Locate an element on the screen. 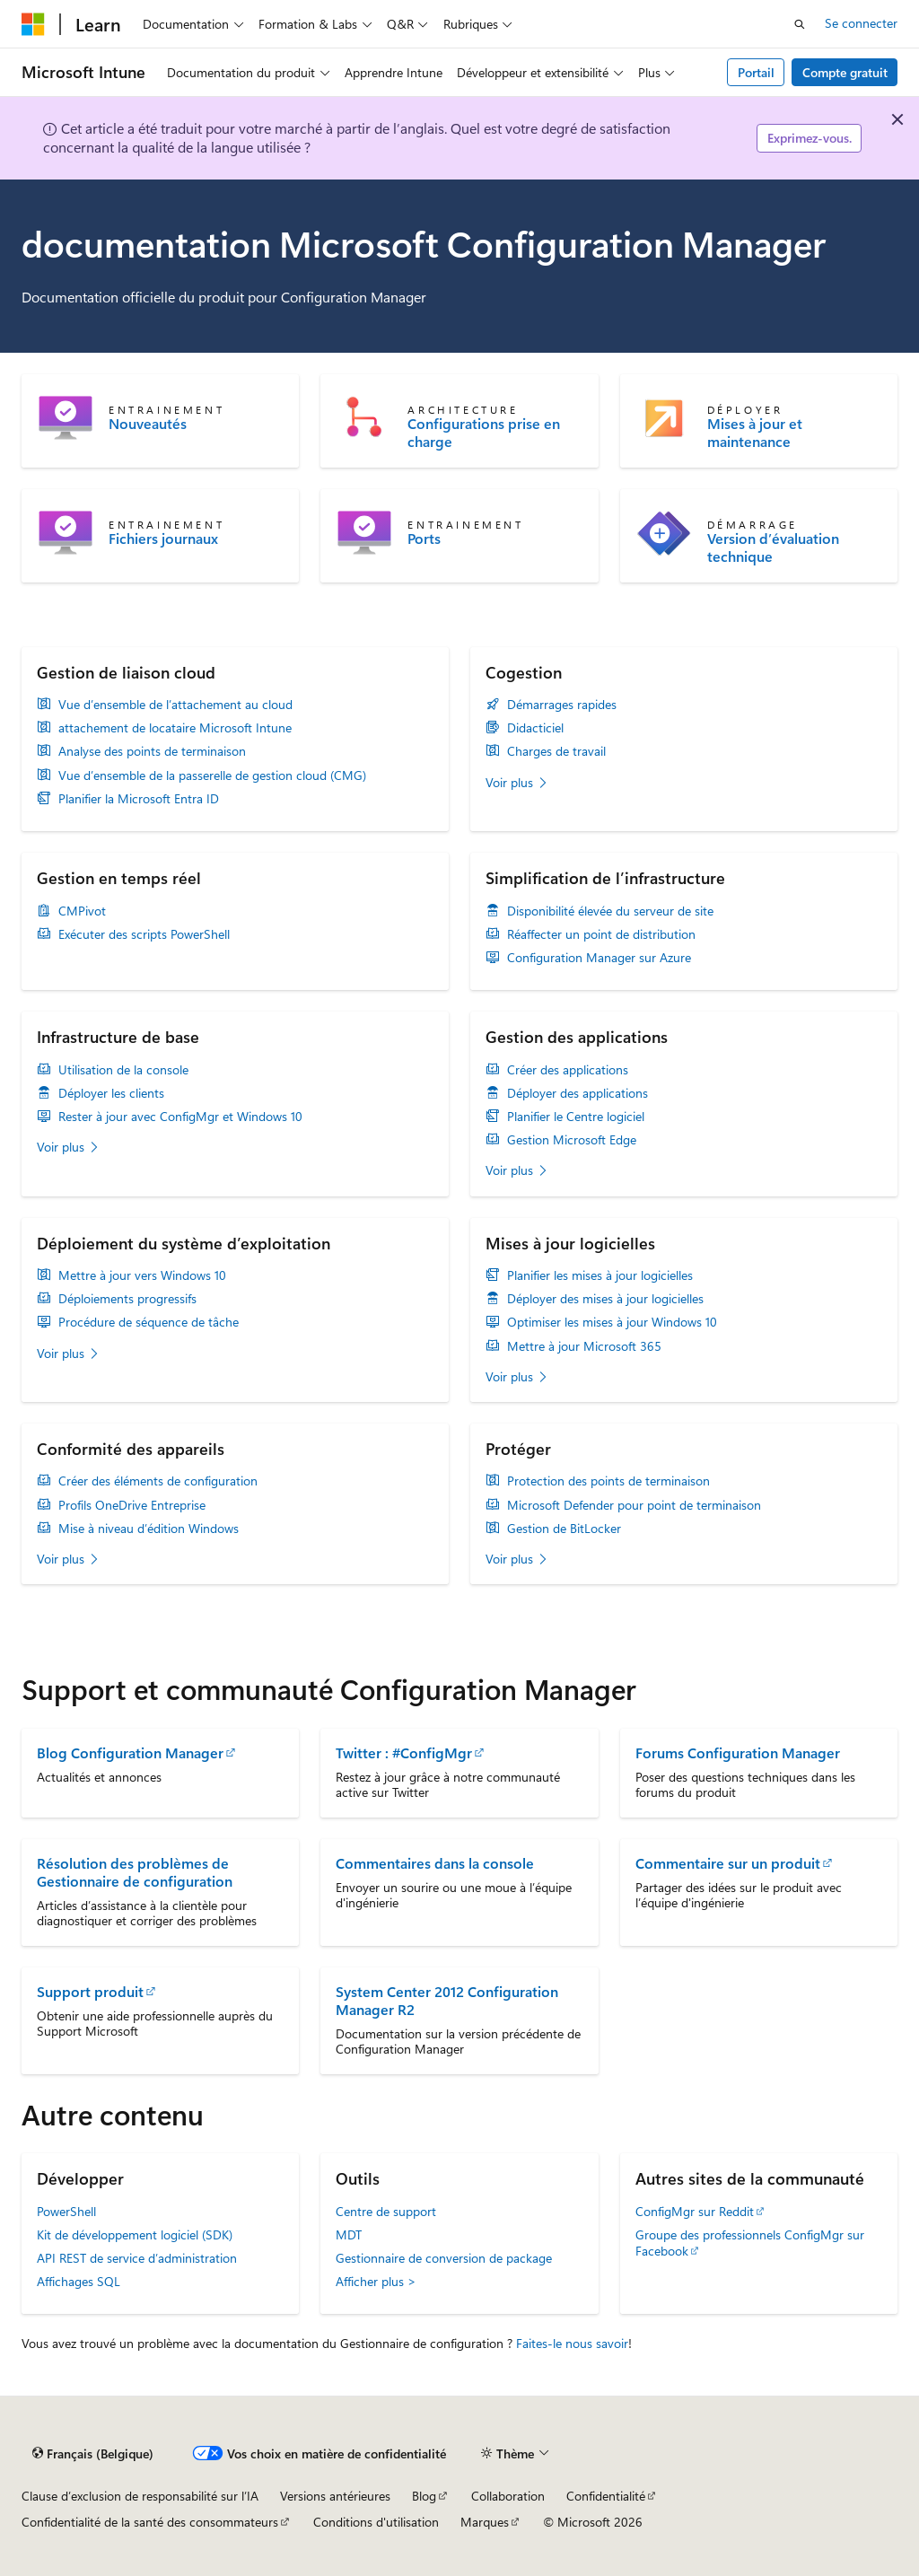  Clause d’exclusion de responsabilité sur l’IA is located at coordinates (140, 2495).